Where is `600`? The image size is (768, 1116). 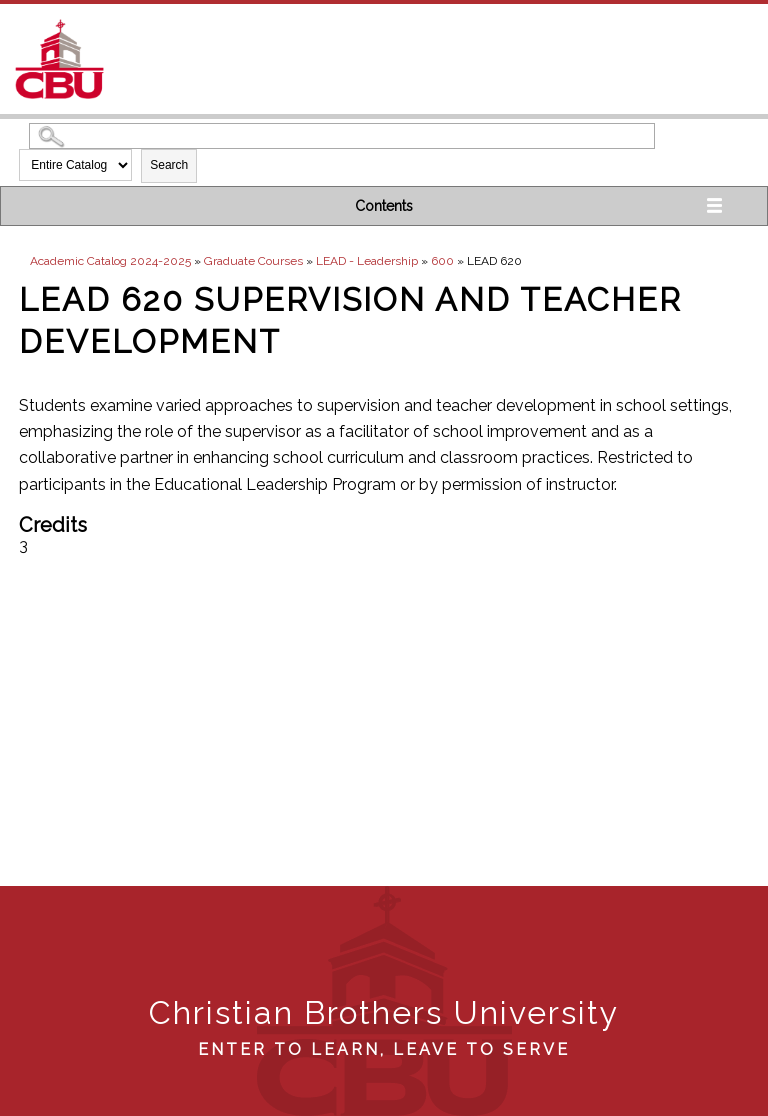
600 is located at coordinates (442, 261).